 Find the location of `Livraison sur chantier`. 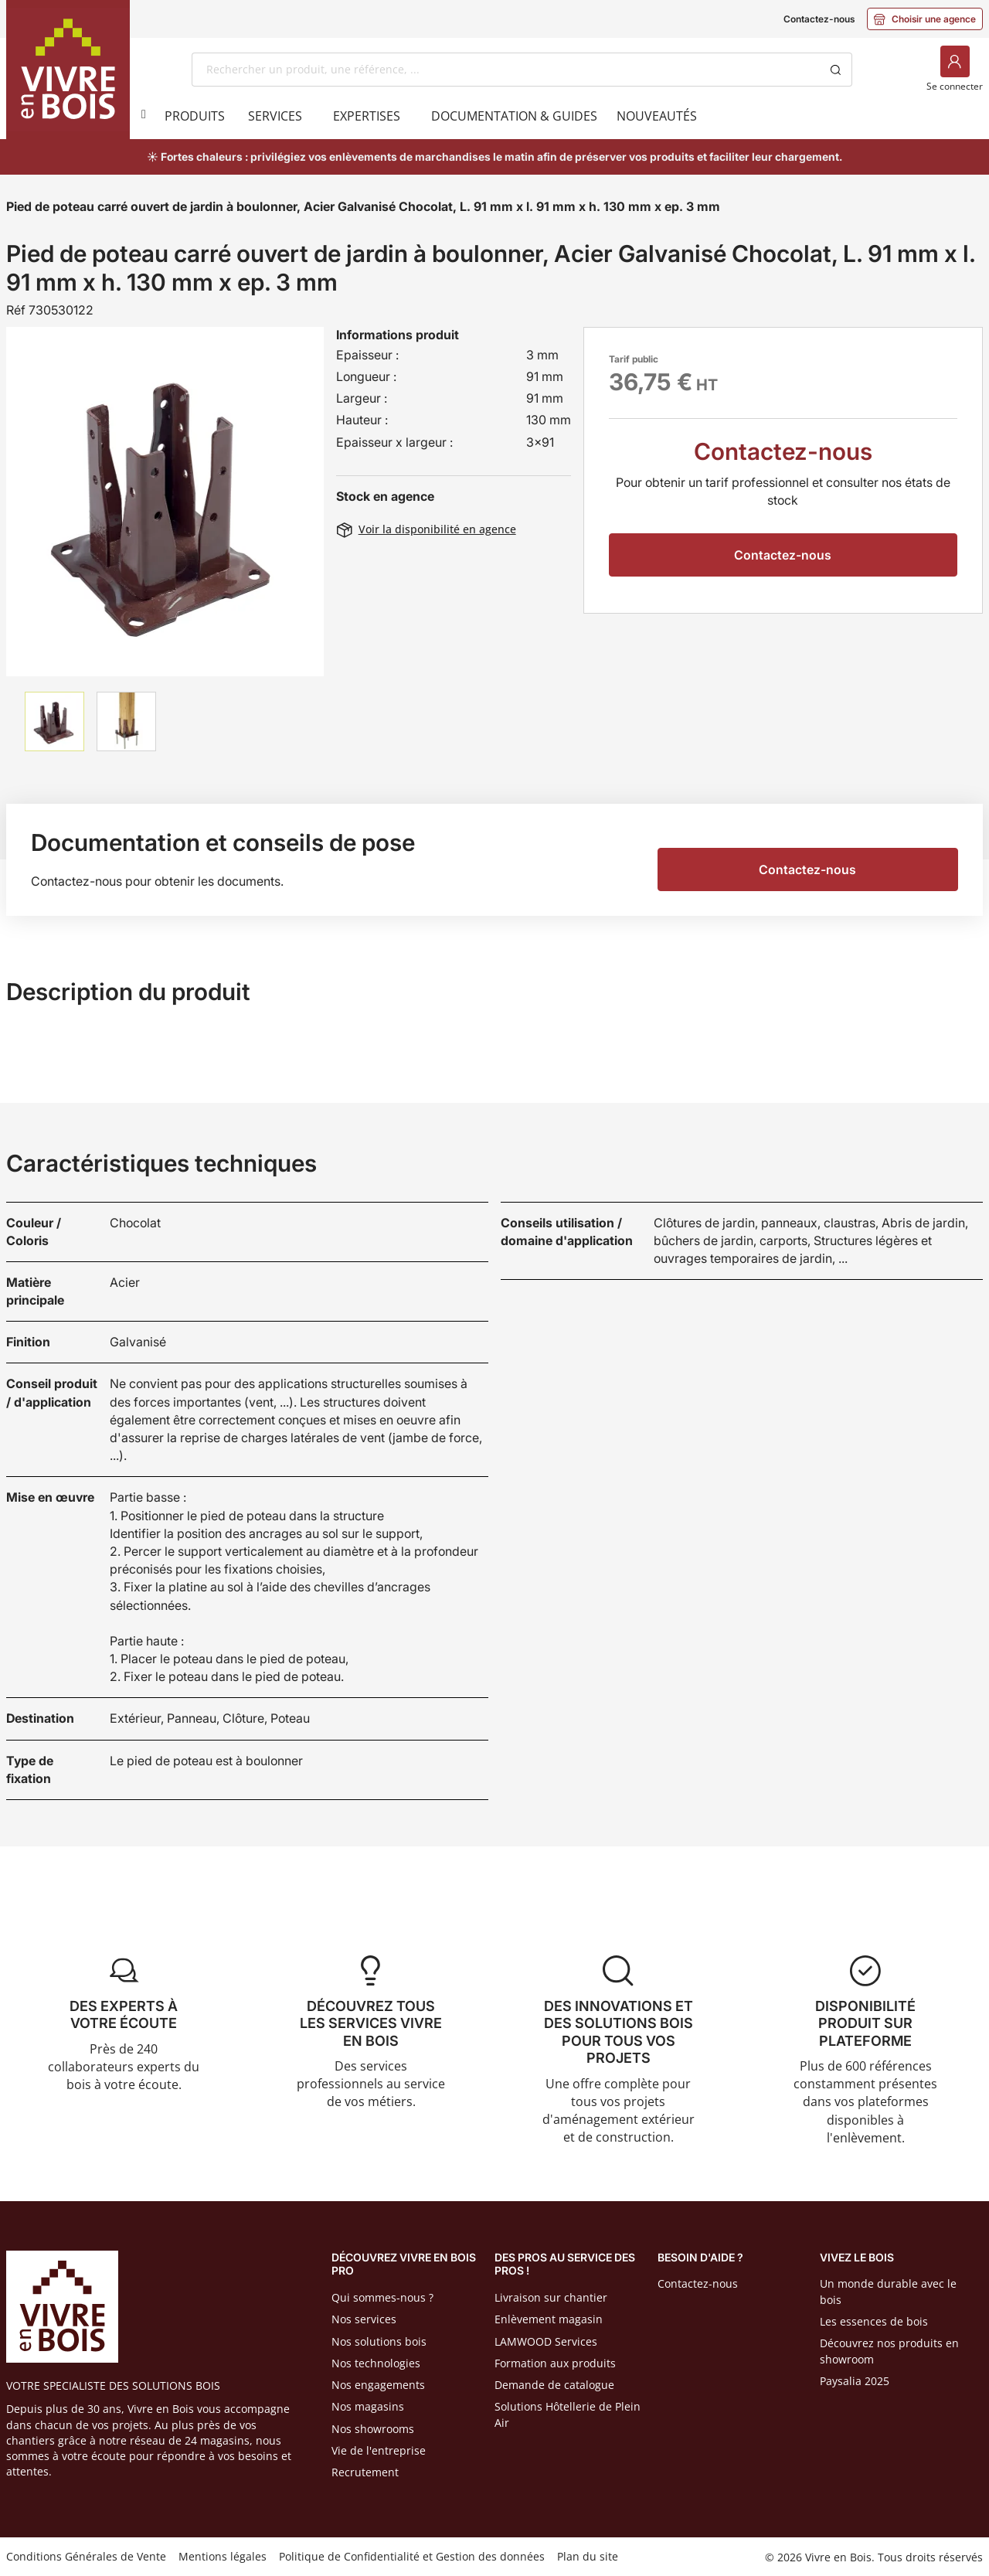

Livraison sur chantier is located at coordinates (550, 2297).